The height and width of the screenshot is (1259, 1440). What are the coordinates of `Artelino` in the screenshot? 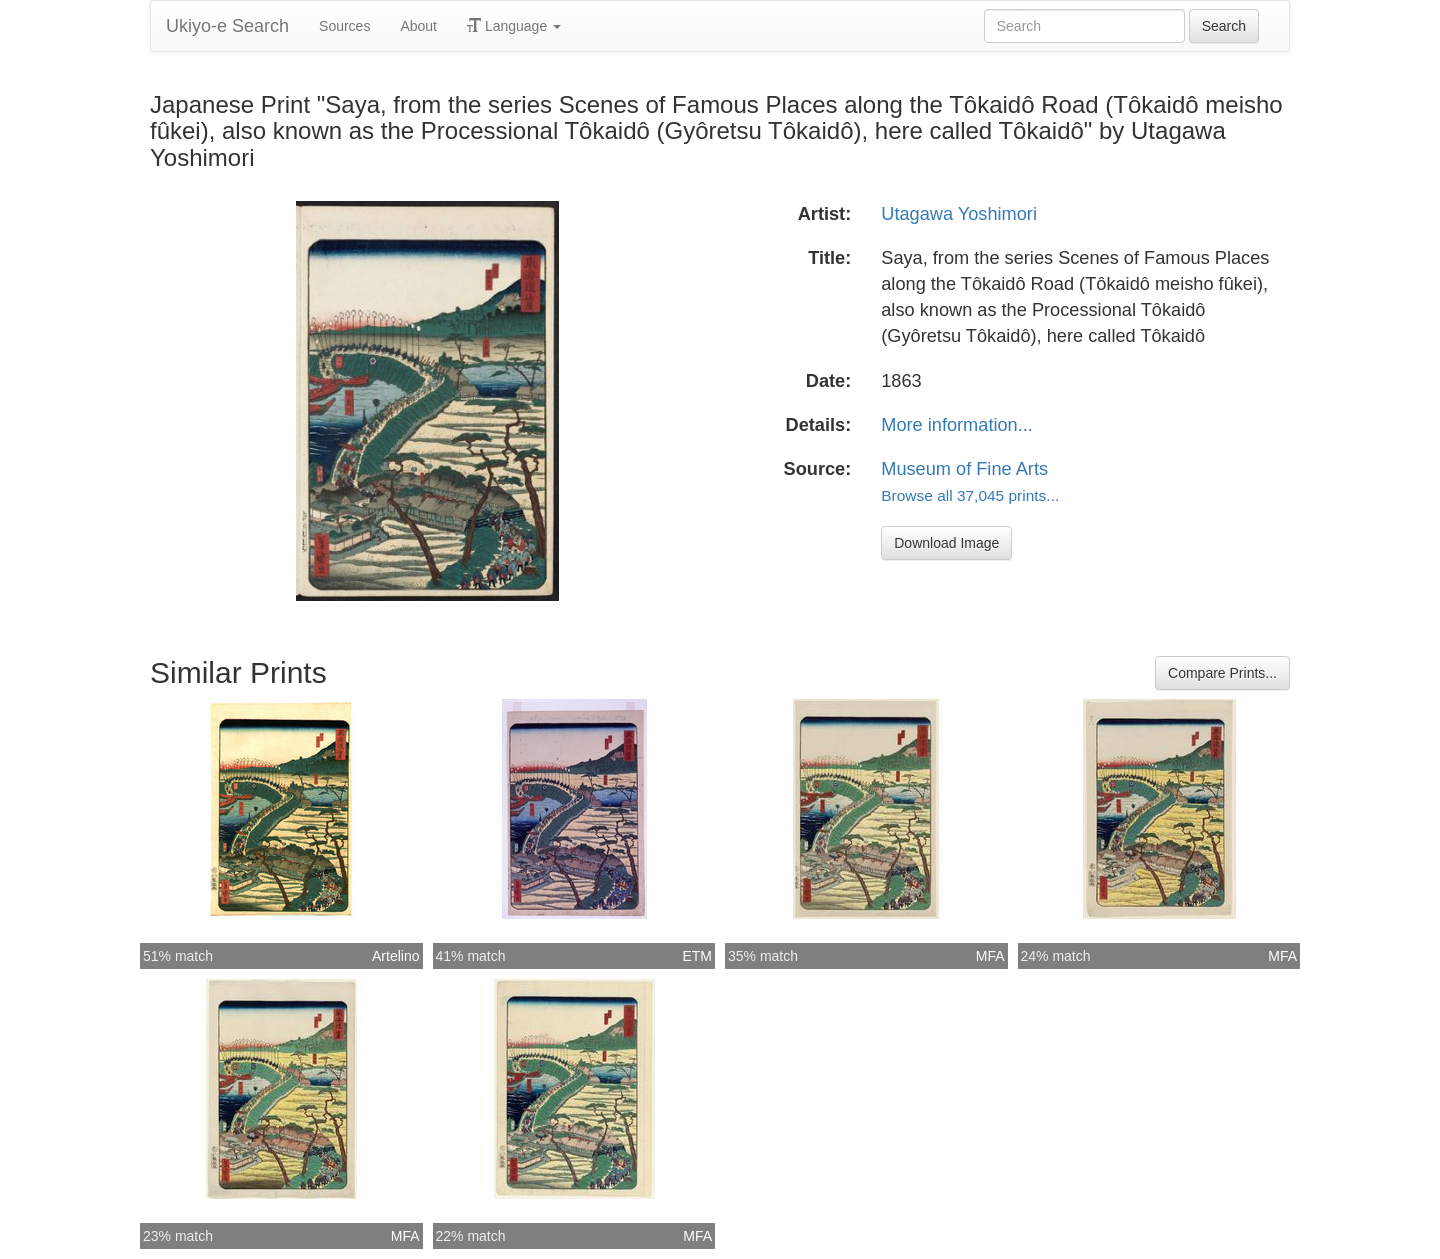 It's located at (395, 956).